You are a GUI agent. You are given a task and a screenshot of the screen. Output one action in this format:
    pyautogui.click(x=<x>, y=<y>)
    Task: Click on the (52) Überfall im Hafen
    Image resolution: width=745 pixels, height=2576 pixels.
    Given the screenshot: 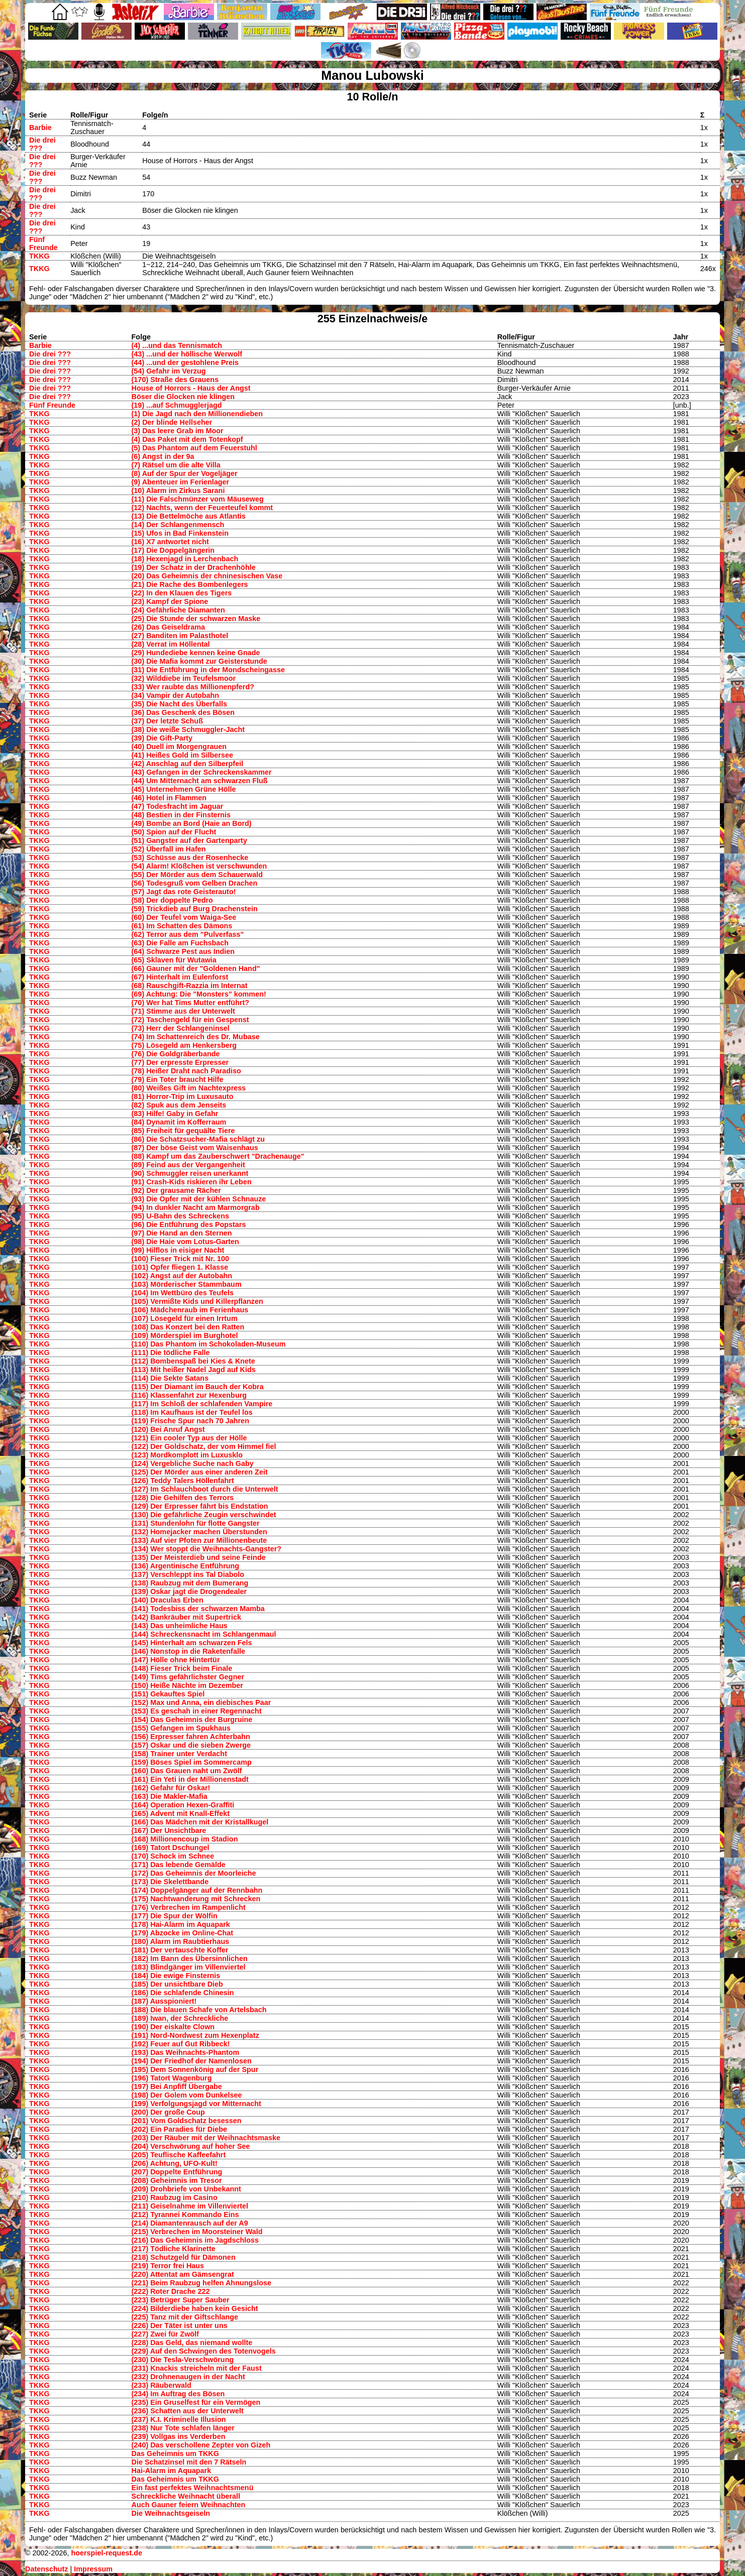 What is the action you would take?
    pyautogui.click(x=169, y=849)
    